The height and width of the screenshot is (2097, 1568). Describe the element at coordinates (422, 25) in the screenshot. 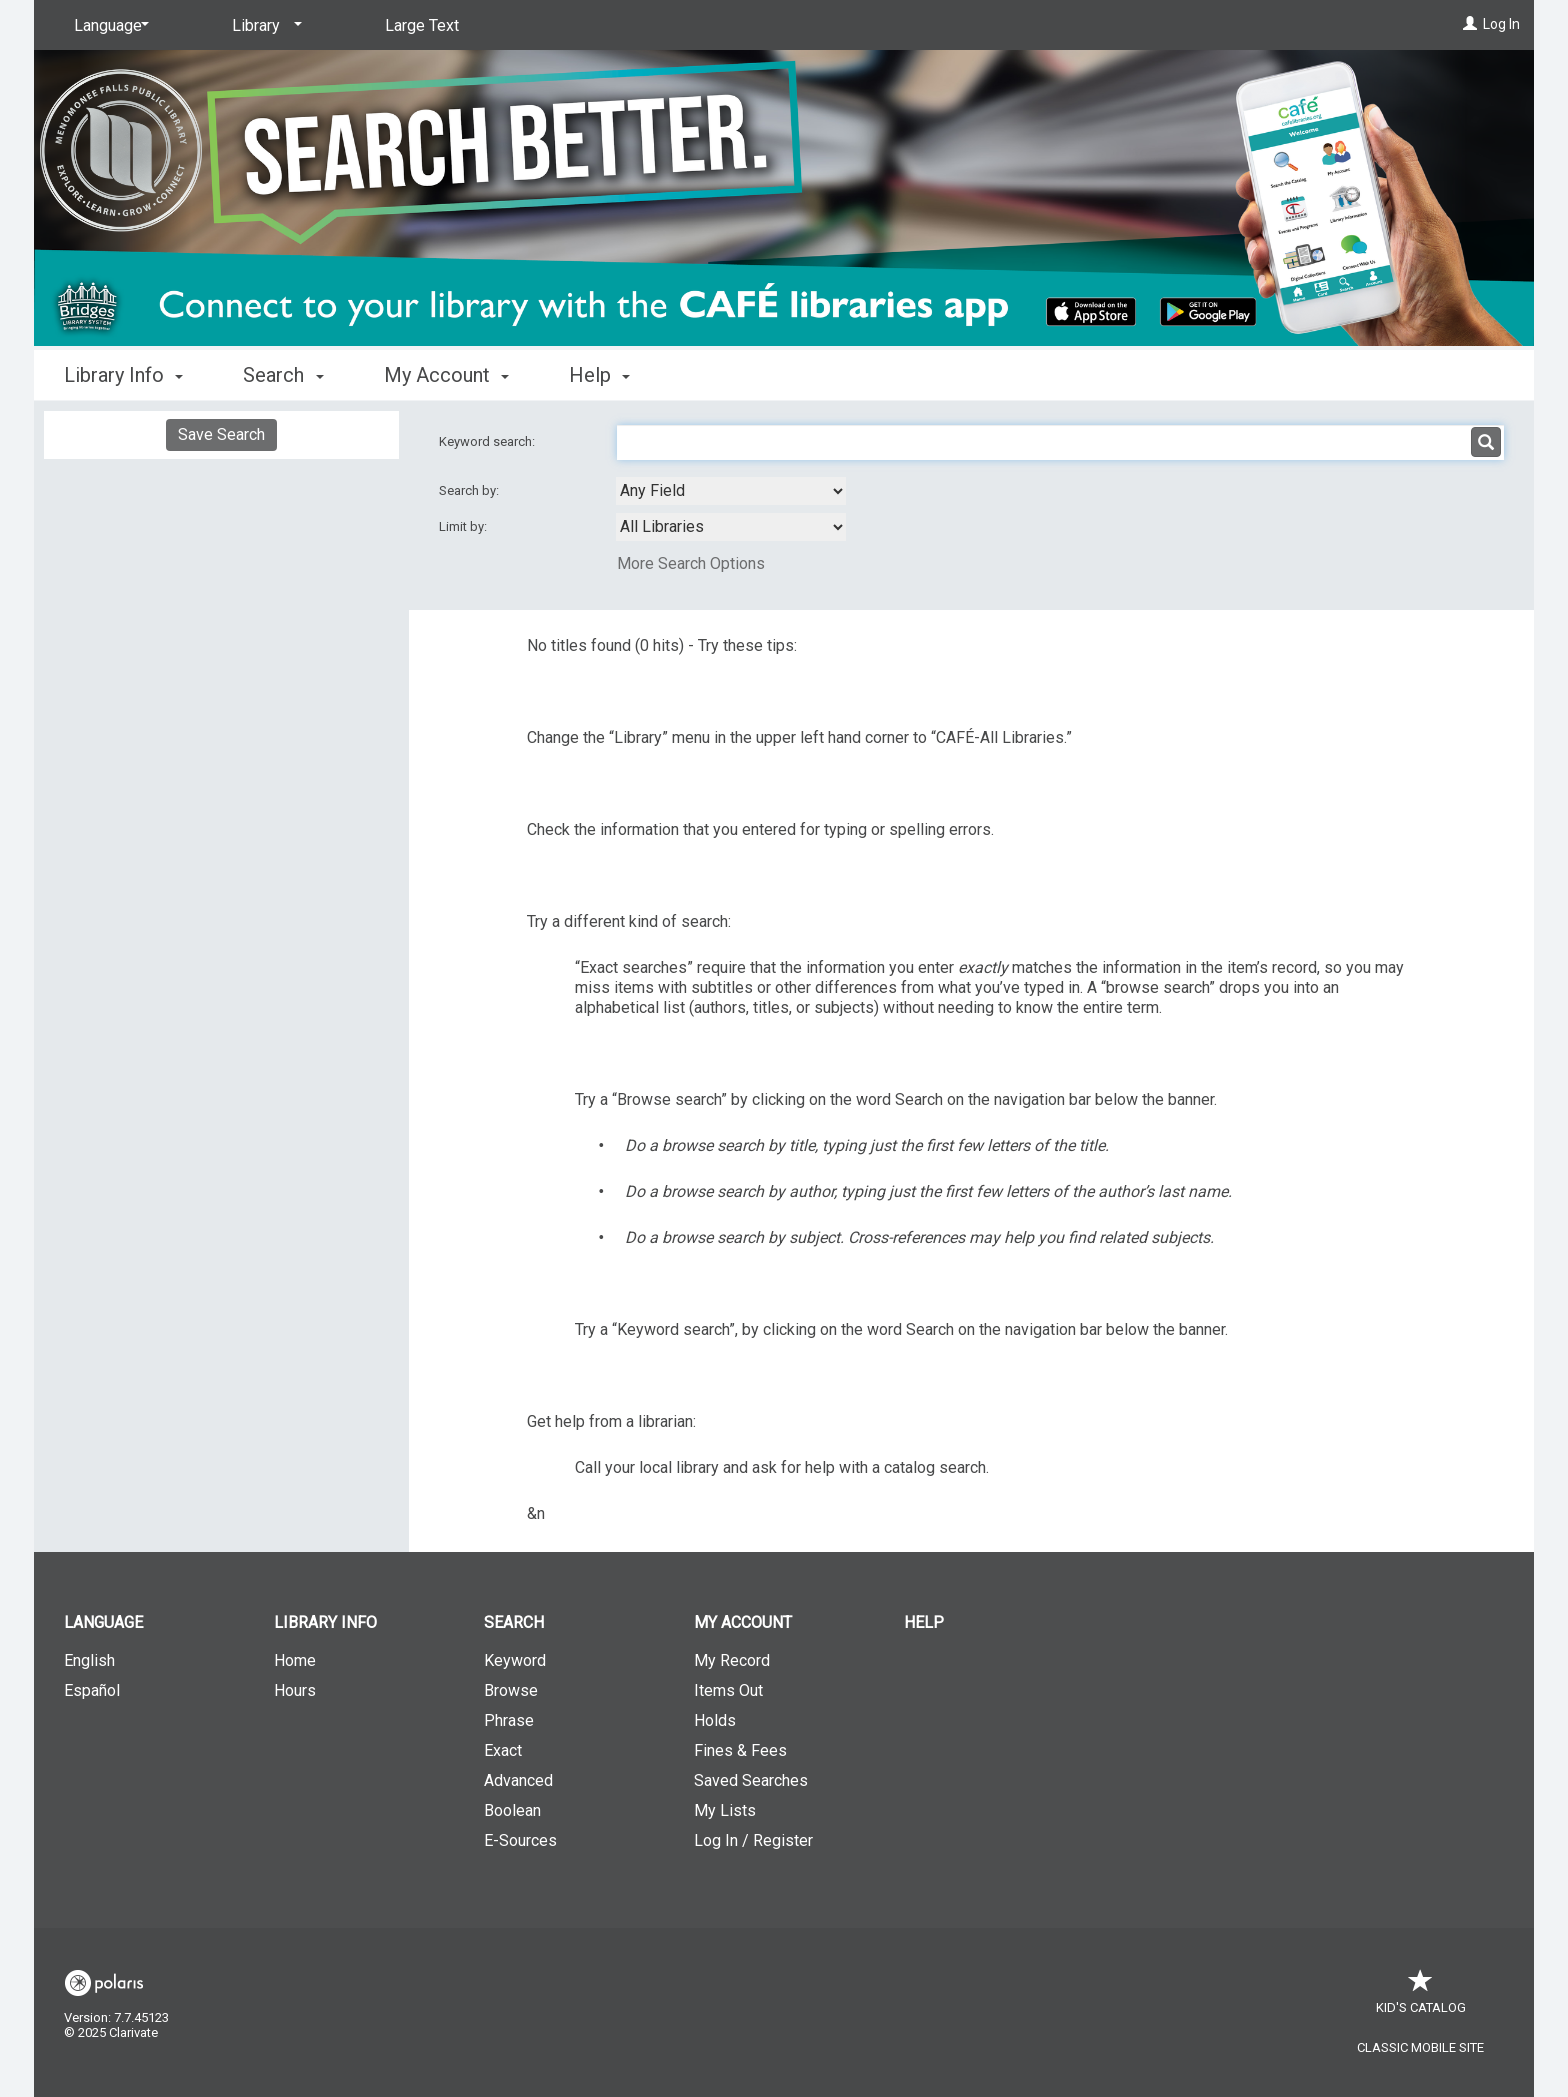

I see `Large Text` at that location.